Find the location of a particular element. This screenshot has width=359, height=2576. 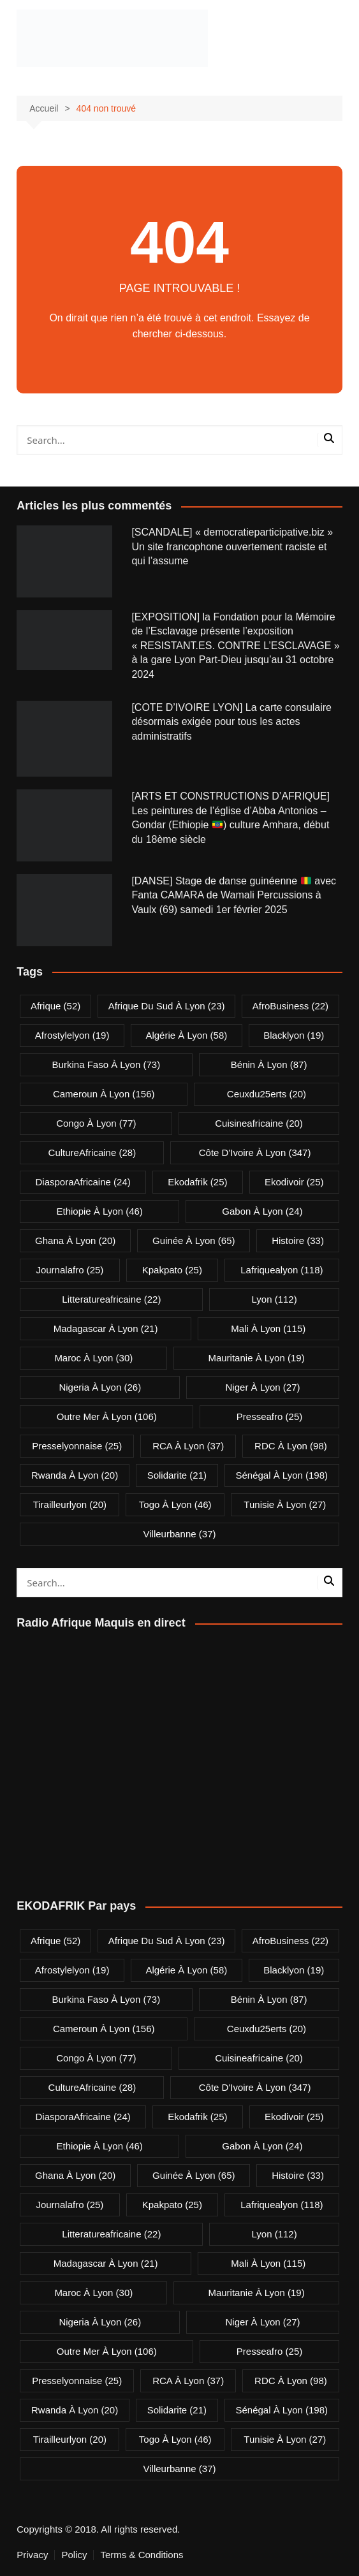

cuisineafricaine [cuisineafricaine (20 éléments)] is located at coordinates (259, 1123).